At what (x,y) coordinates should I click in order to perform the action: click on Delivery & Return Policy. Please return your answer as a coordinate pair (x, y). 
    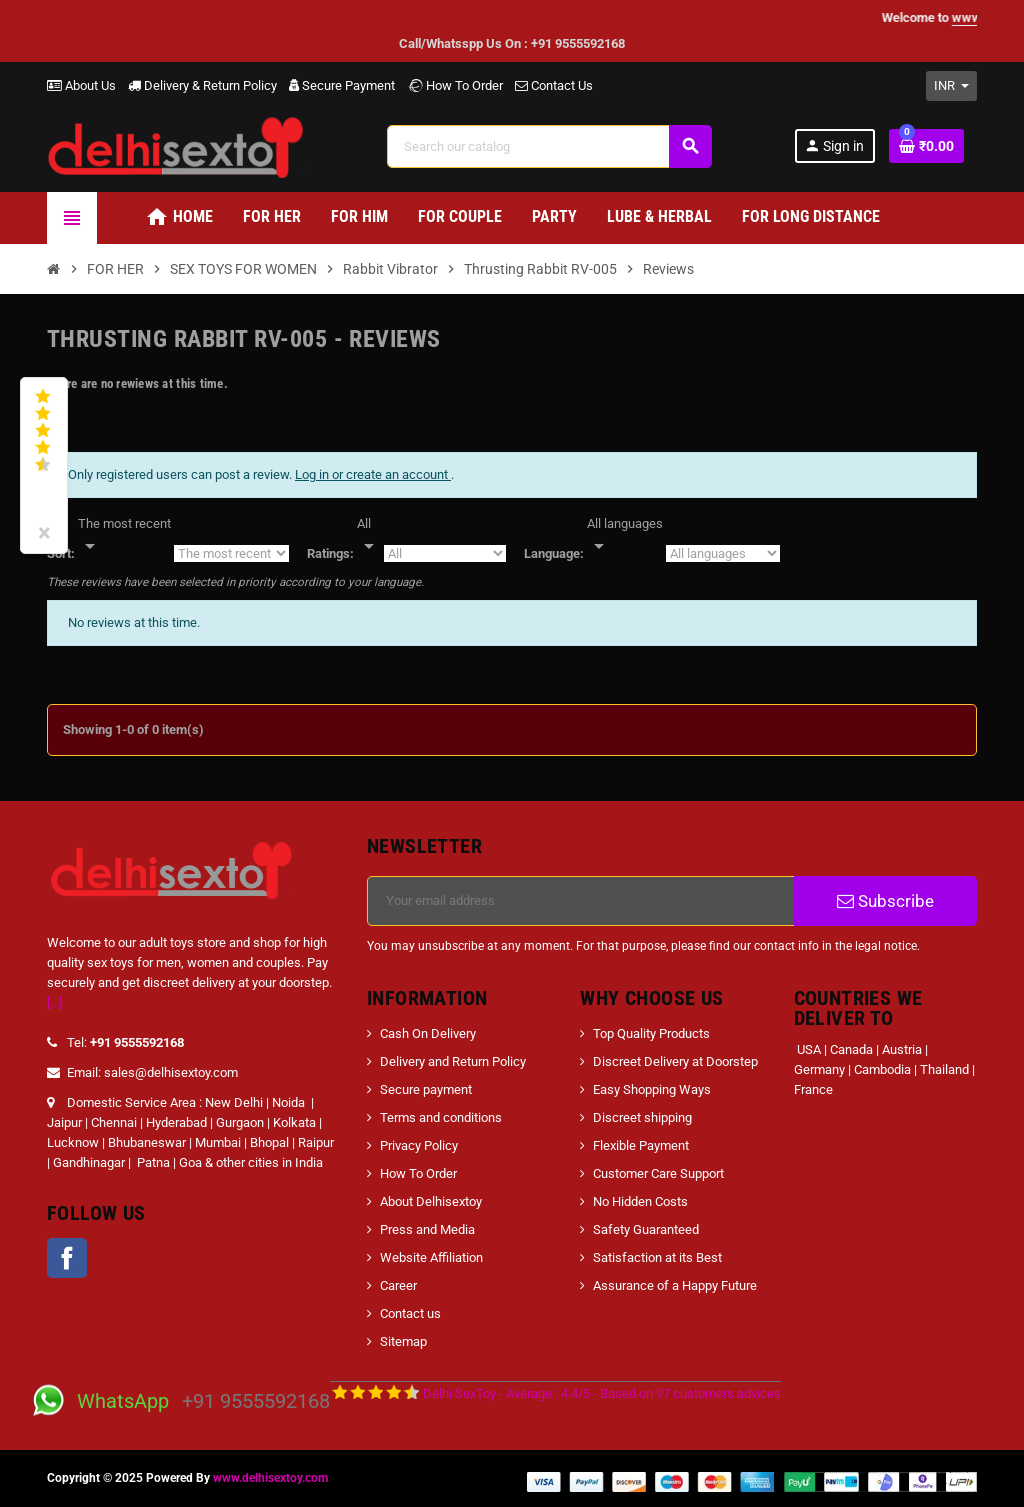
    Looking at the image, I should click on (202, 85).